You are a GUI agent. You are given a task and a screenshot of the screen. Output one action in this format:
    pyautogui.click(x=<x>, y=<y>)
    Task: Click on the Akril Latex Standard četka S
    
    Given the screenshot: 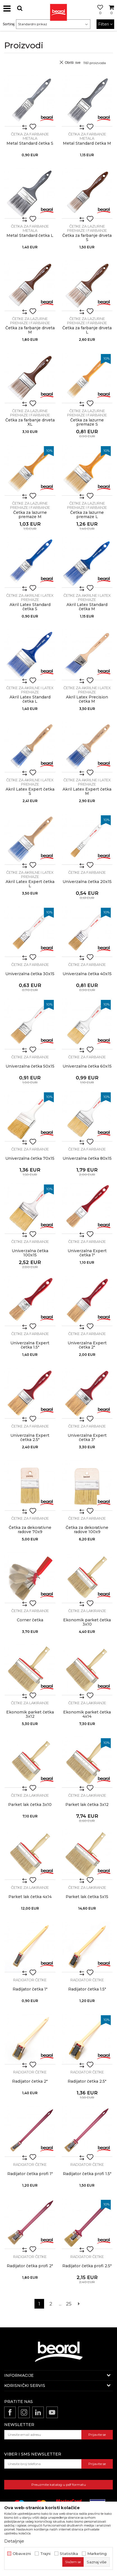 What is the action you would take?
    pyautogui.click(x=30, y=607)
    